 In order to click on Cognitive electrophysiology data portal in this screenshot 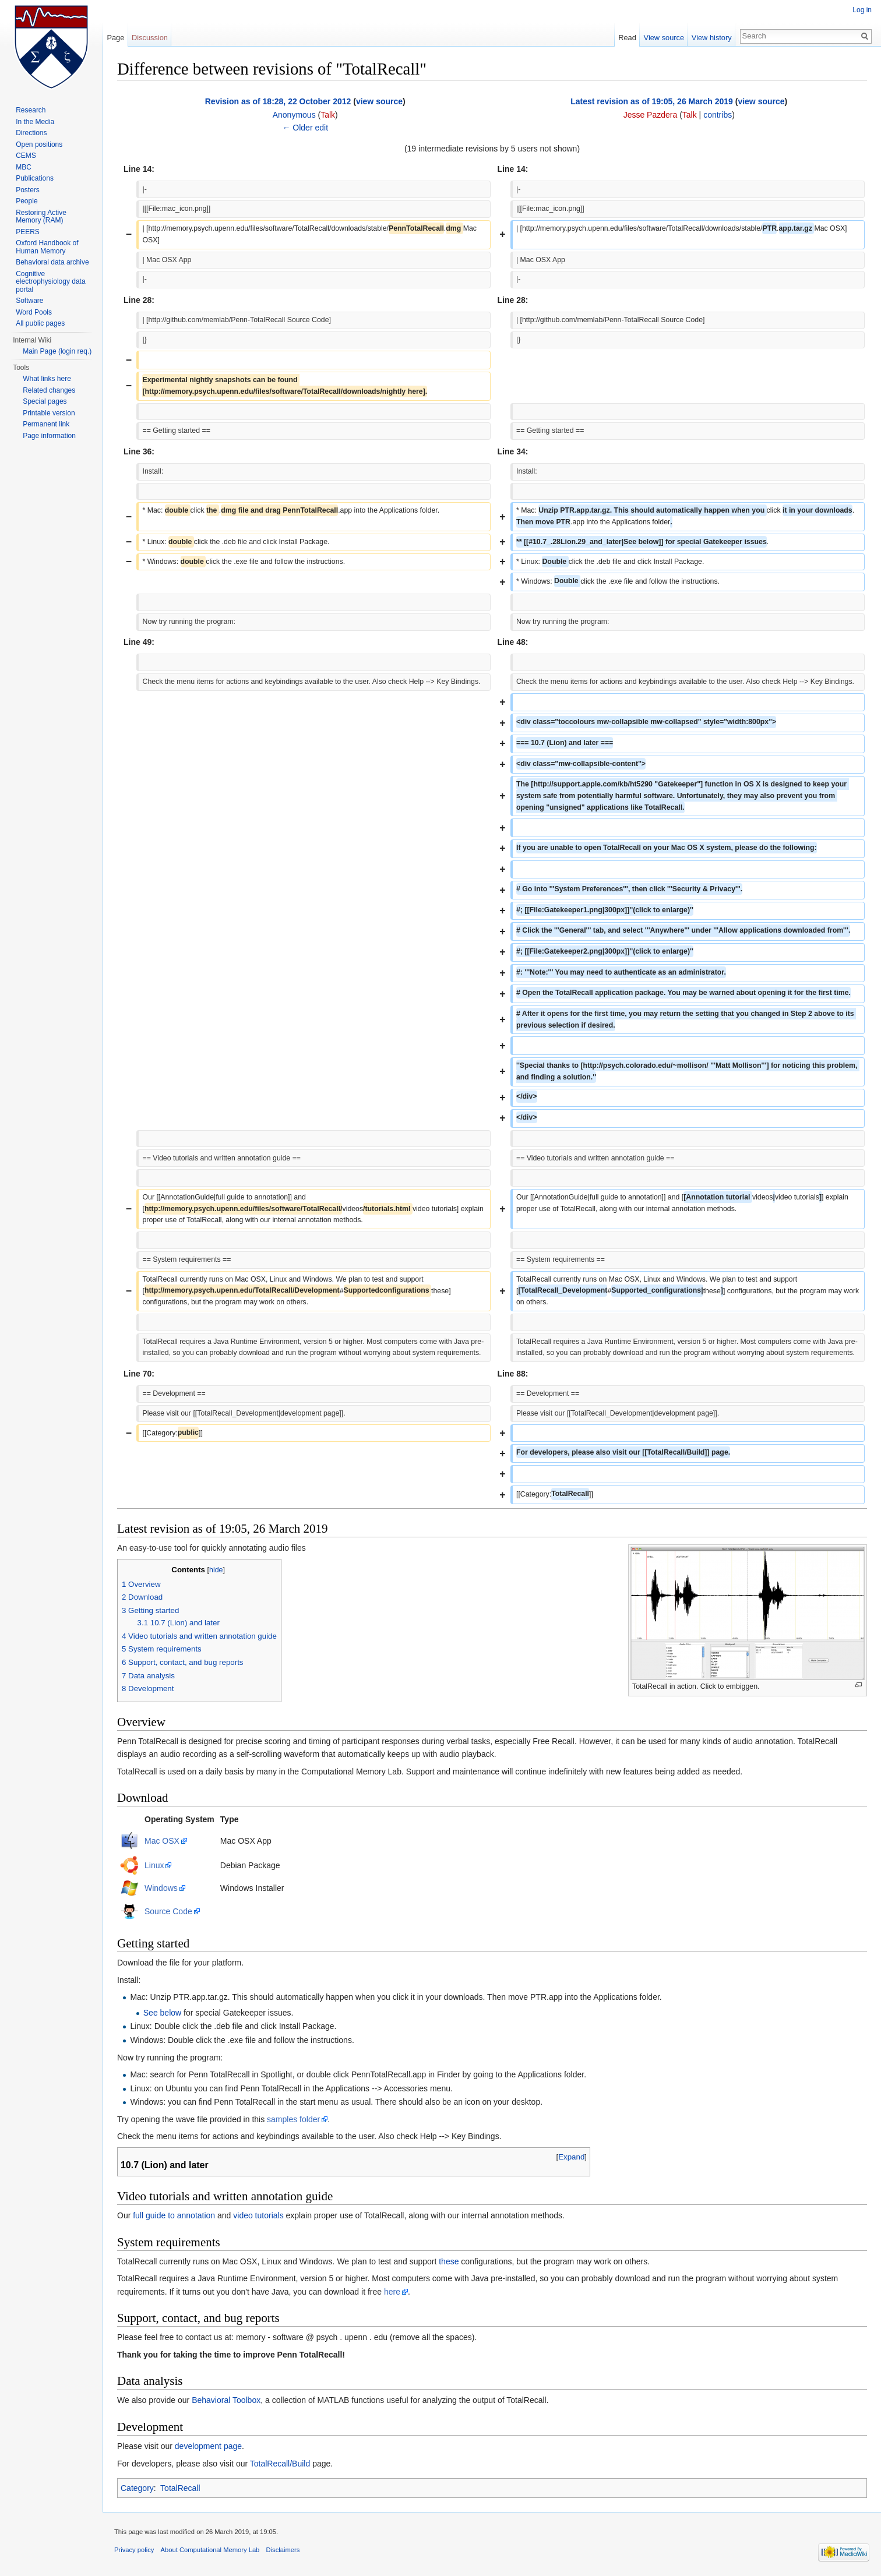, I will do `click(50, 282)`.